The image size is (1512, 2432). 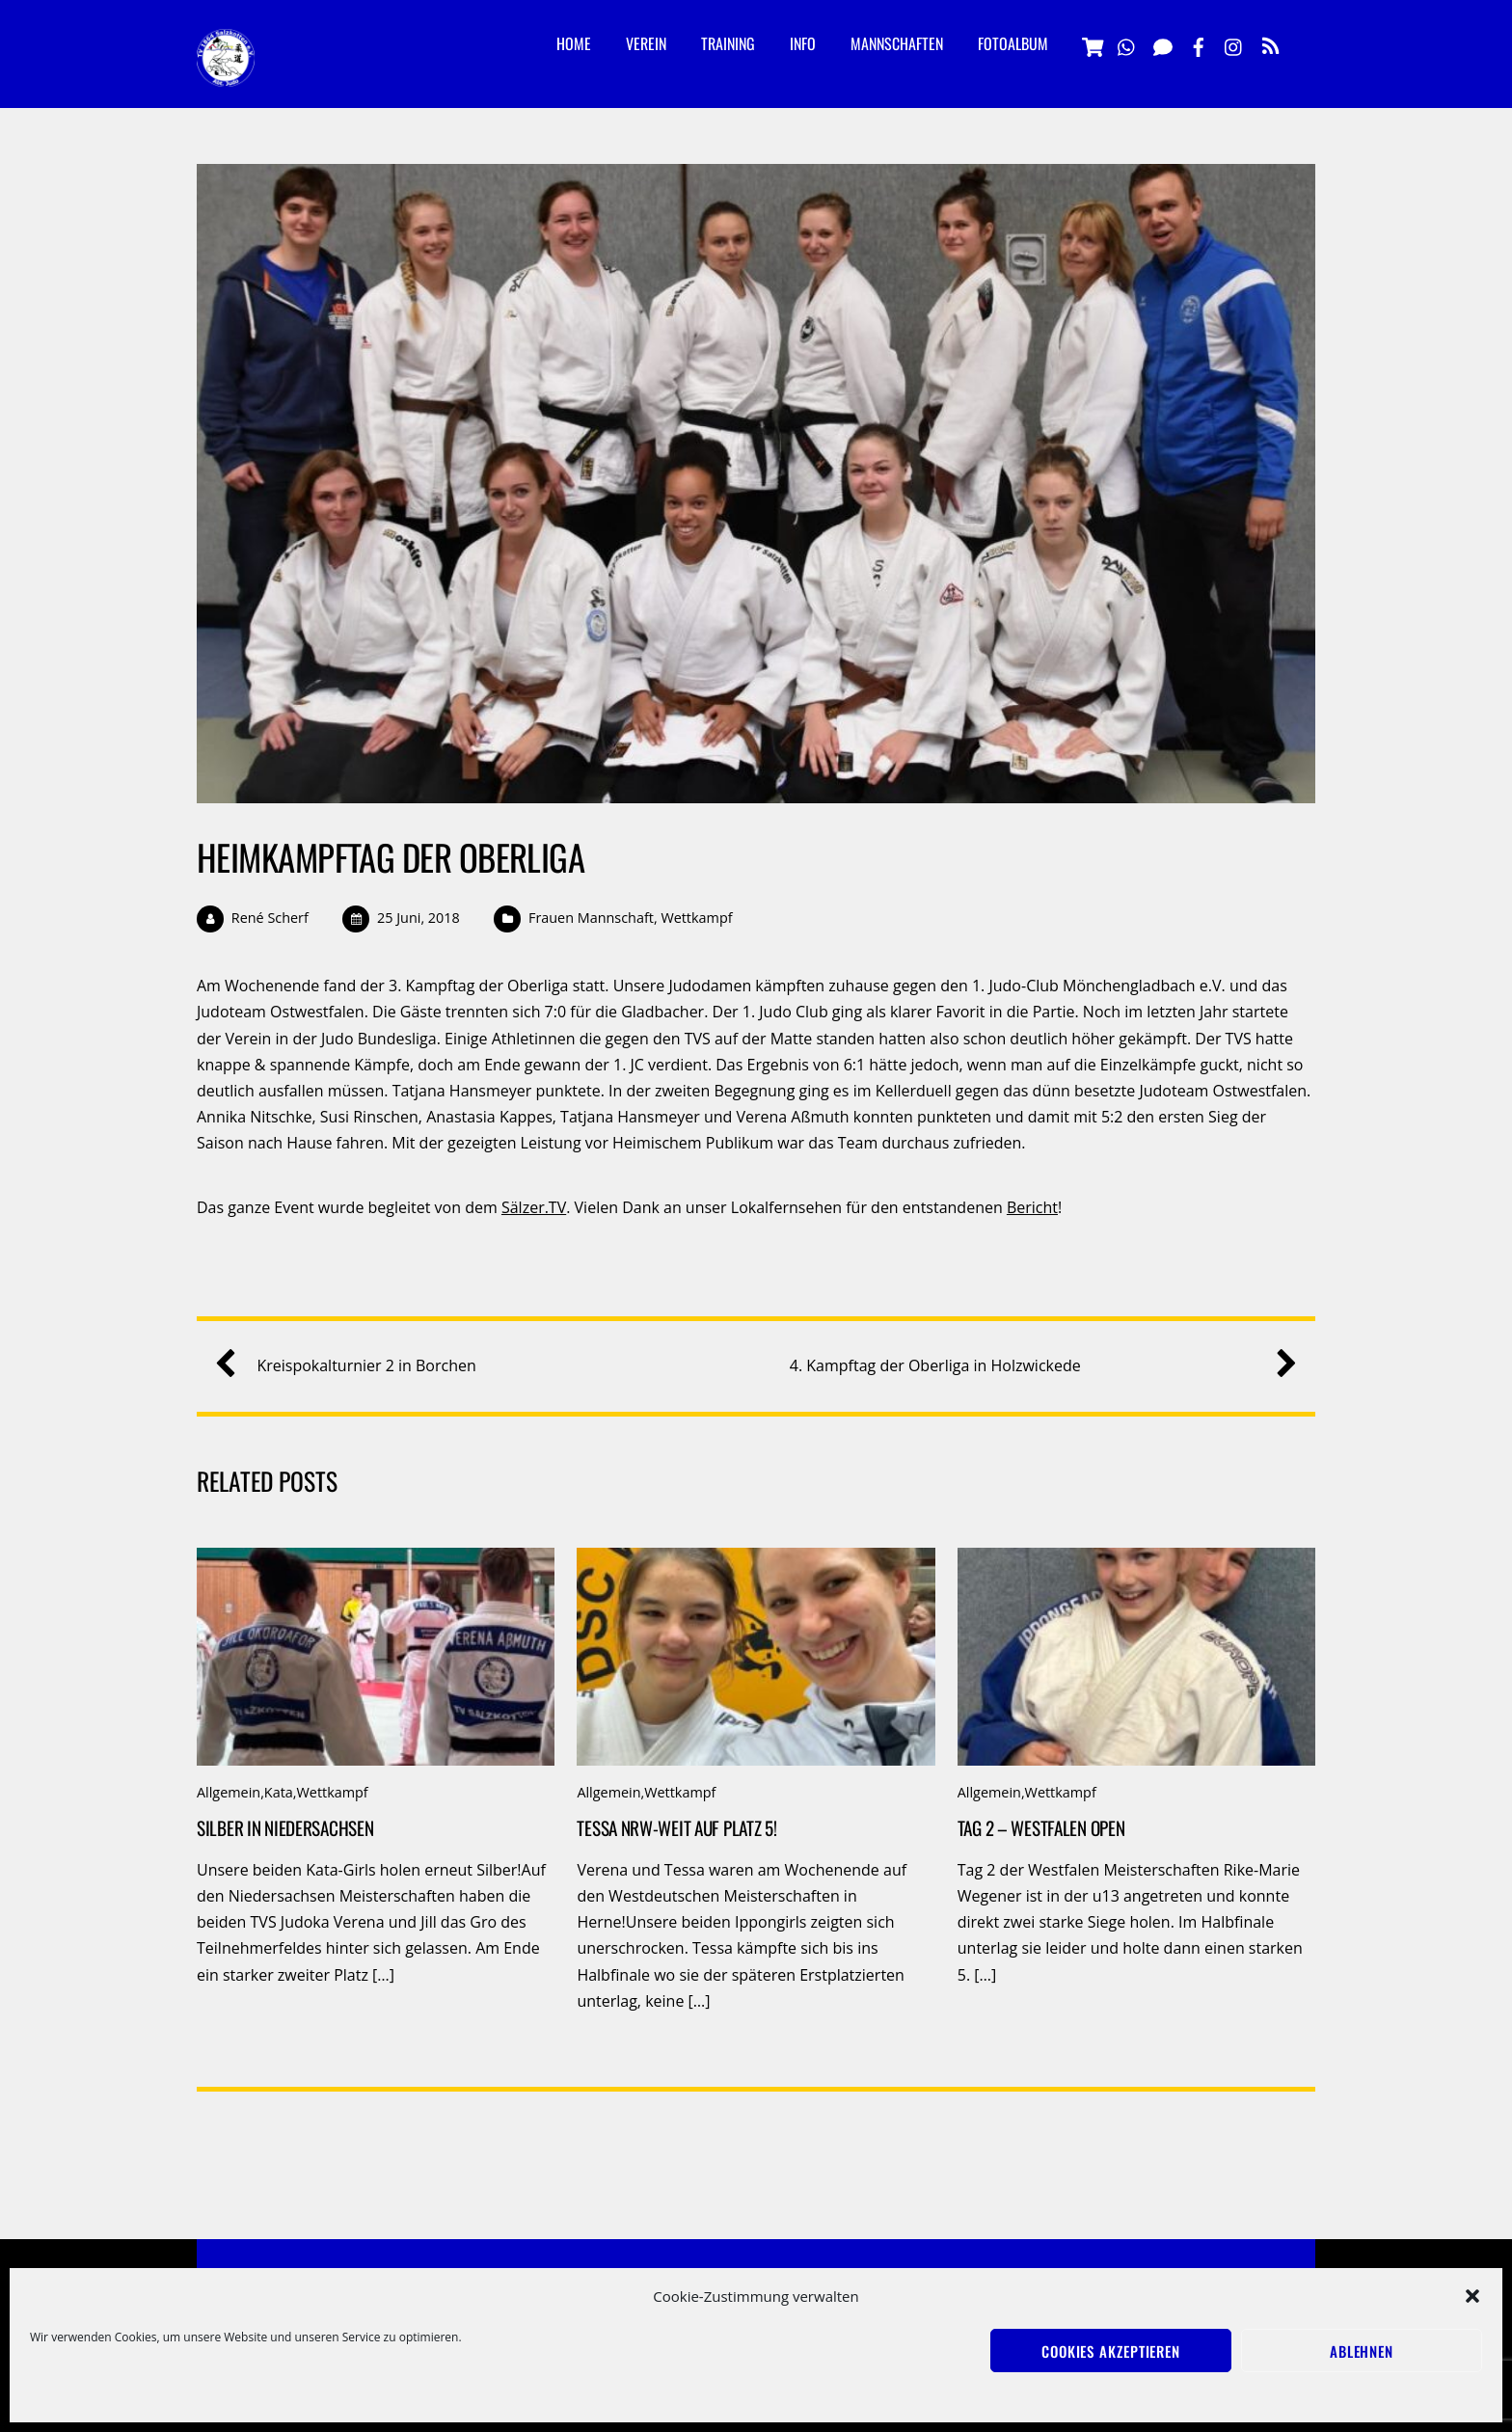 I want to click on Tag 2 – Westfalen Open, so click(x=1041, y=1828).